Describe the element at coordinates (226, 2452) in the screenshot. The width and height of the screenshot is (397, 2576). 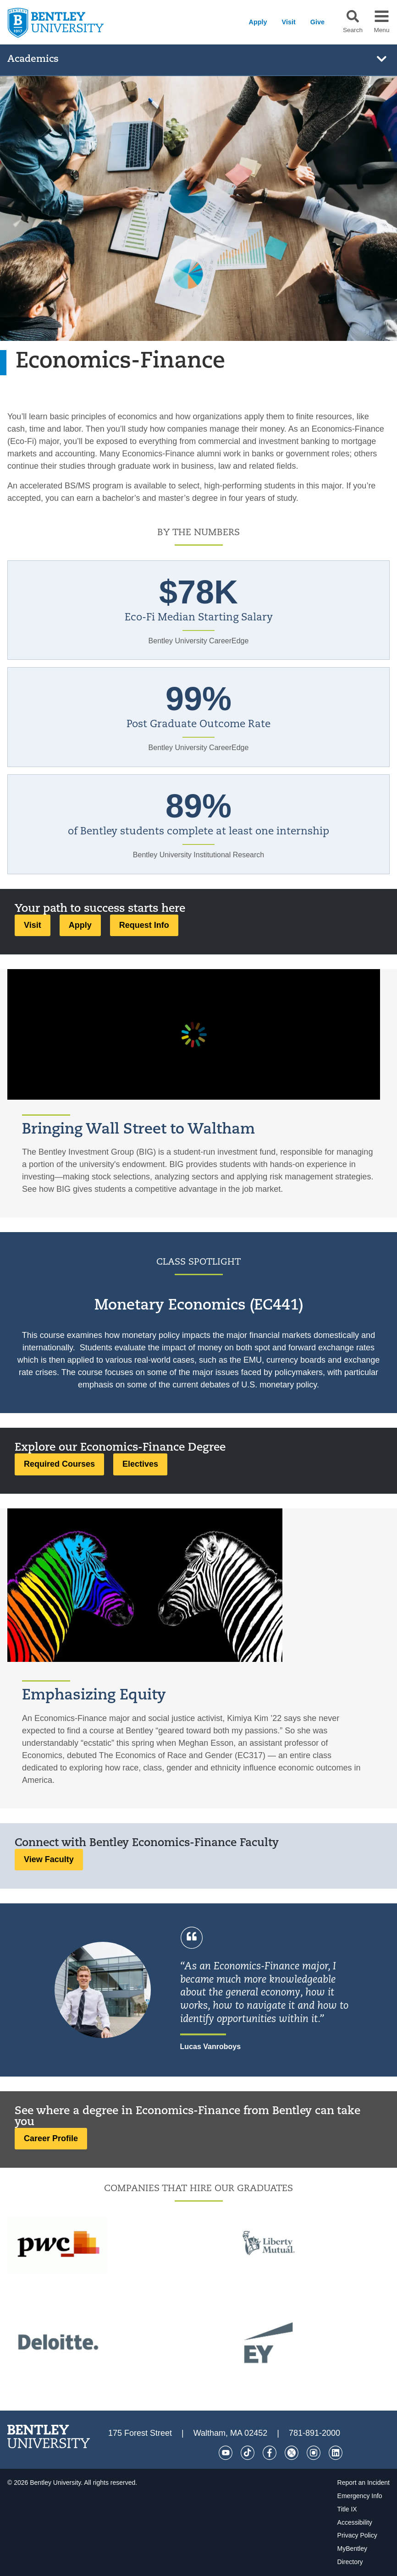
I see `[YouTube]` at that location.